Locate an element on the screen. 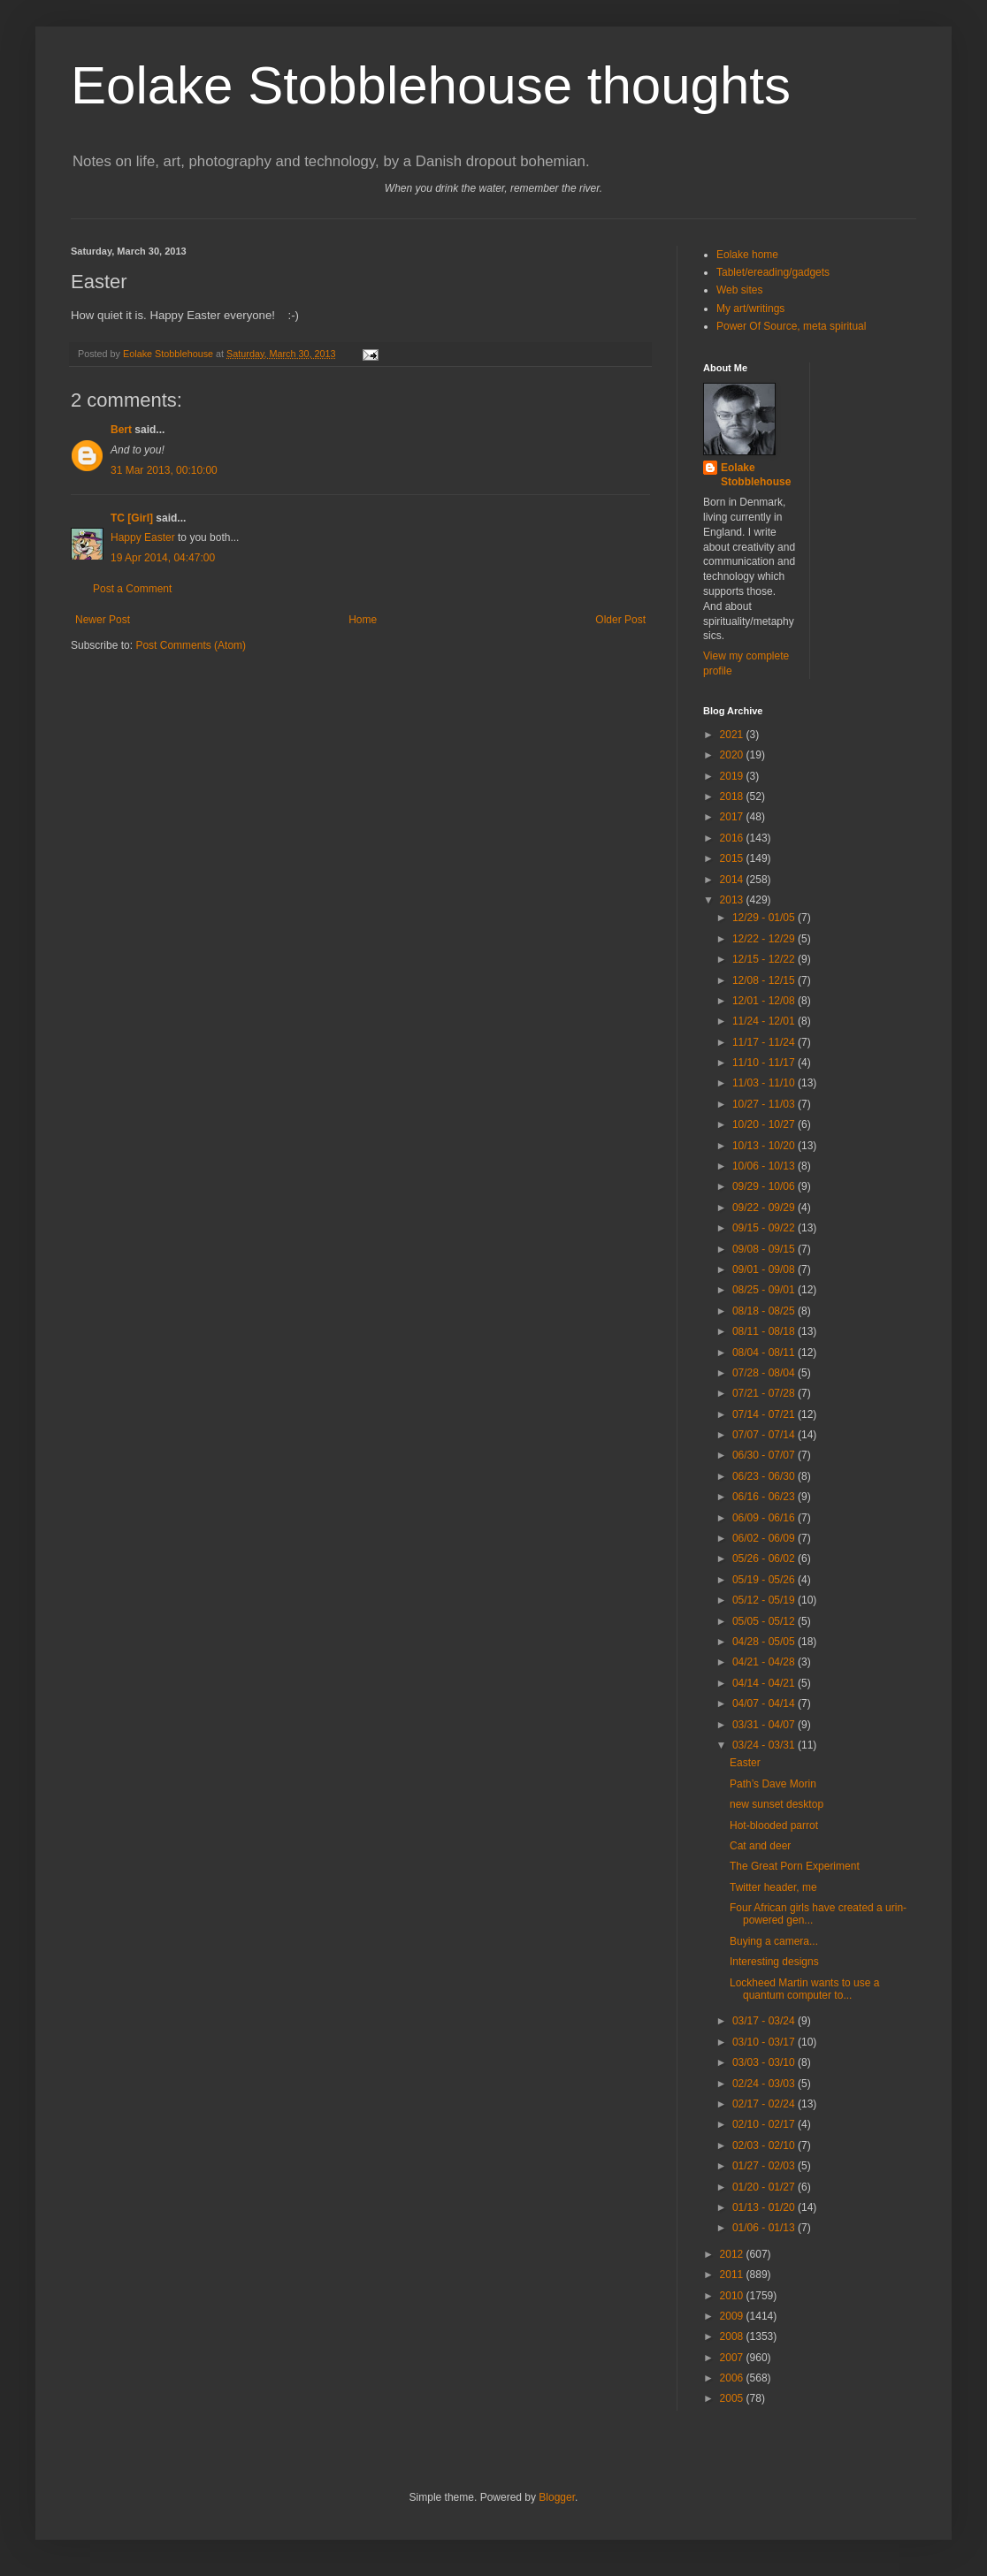 This screenshot has height=2576, width=987. 08/18 - 08/25 is located at coordinates (765, 1311).